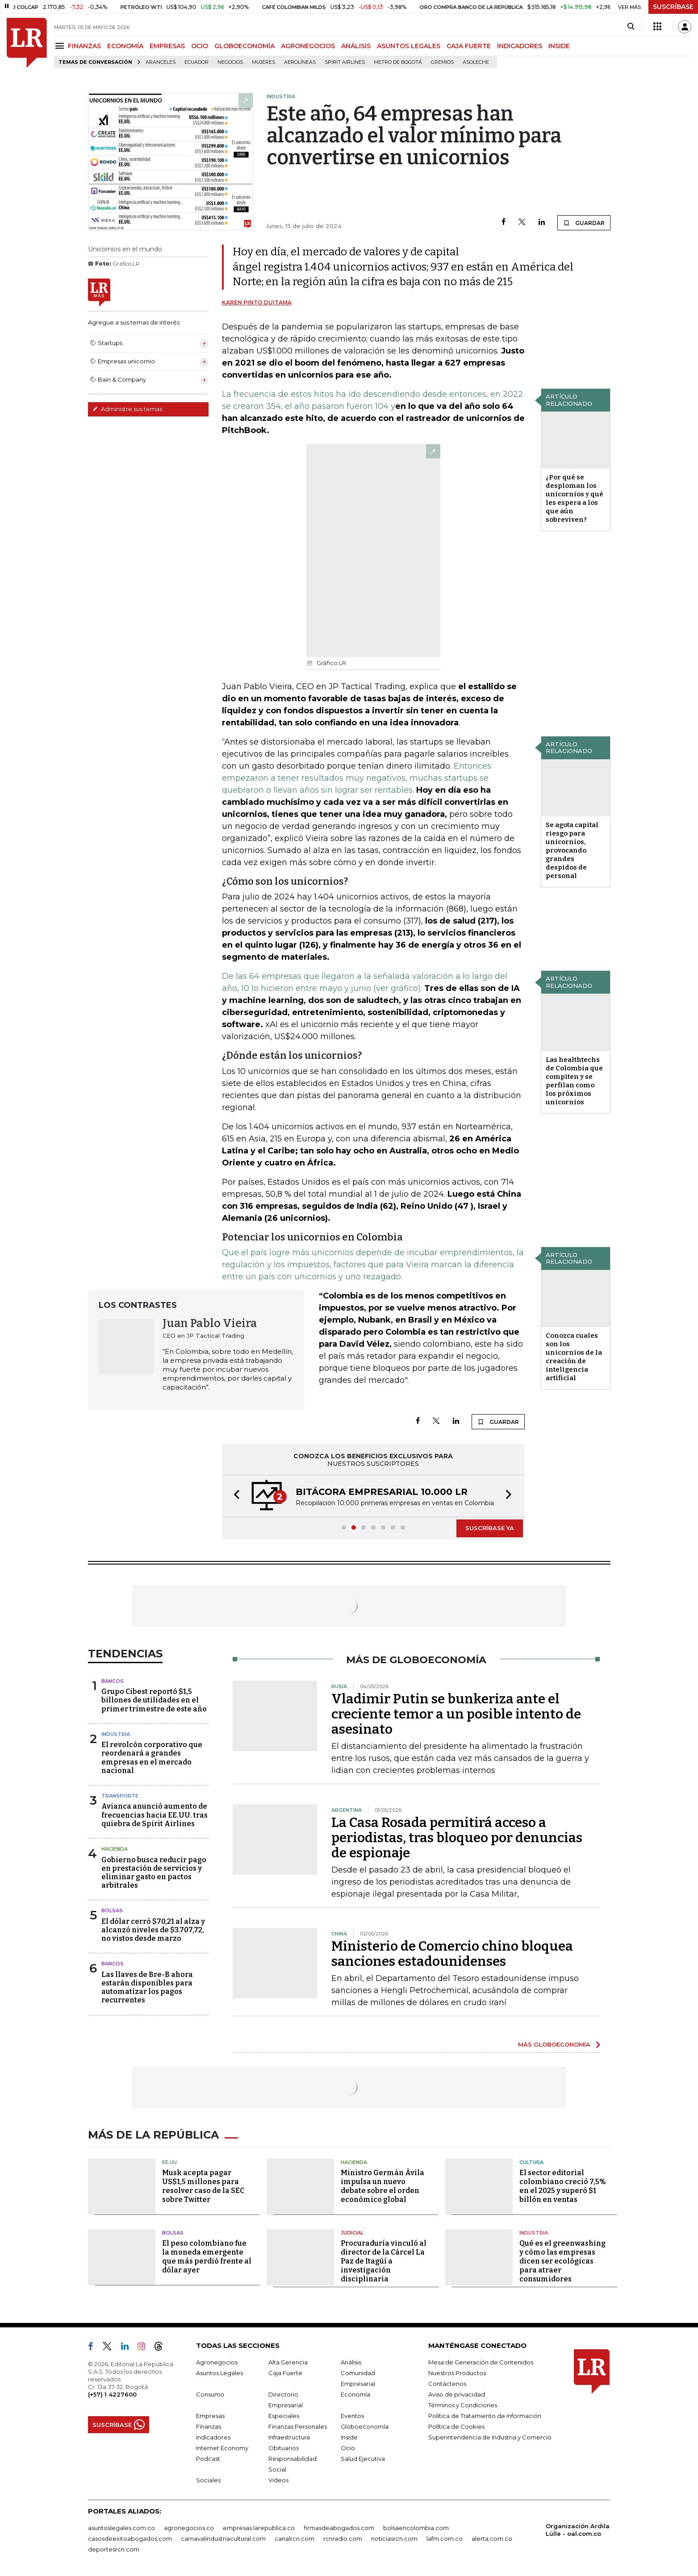 This screenshot has width=698, height=2576. I want to click on CAJA FUERTE, so click(469, 46).